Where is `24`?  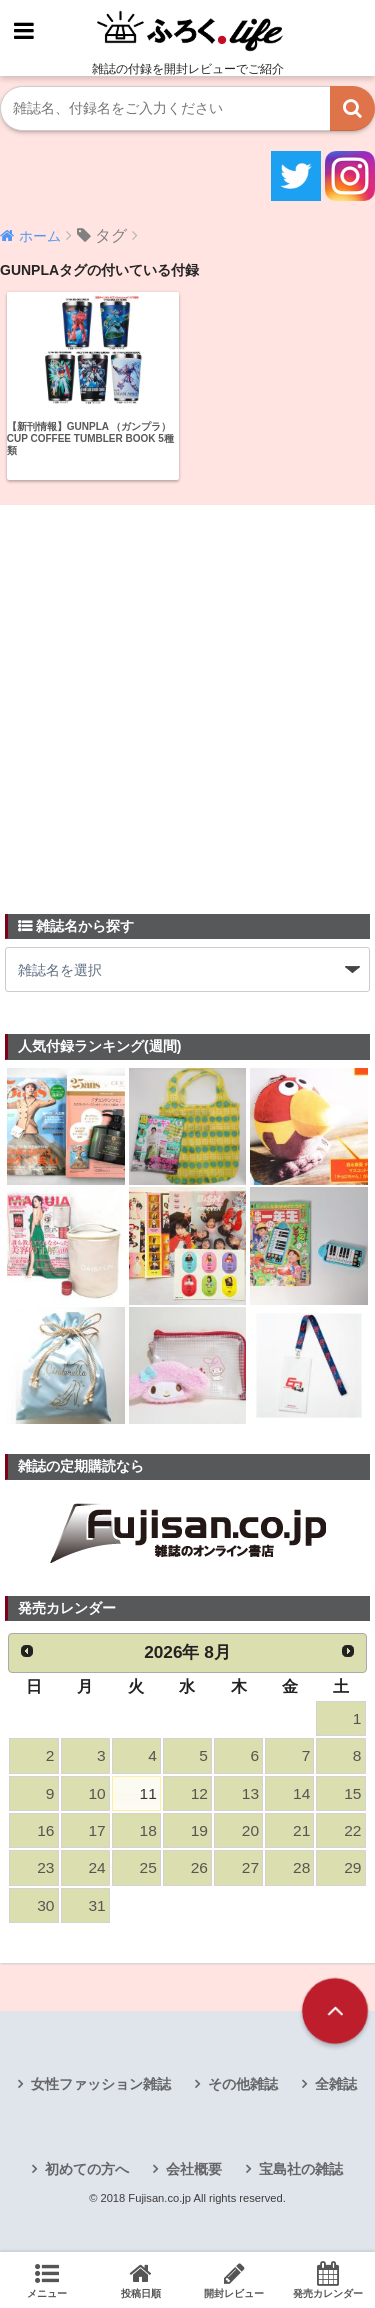 24 is located at coordinates (96, 1867).